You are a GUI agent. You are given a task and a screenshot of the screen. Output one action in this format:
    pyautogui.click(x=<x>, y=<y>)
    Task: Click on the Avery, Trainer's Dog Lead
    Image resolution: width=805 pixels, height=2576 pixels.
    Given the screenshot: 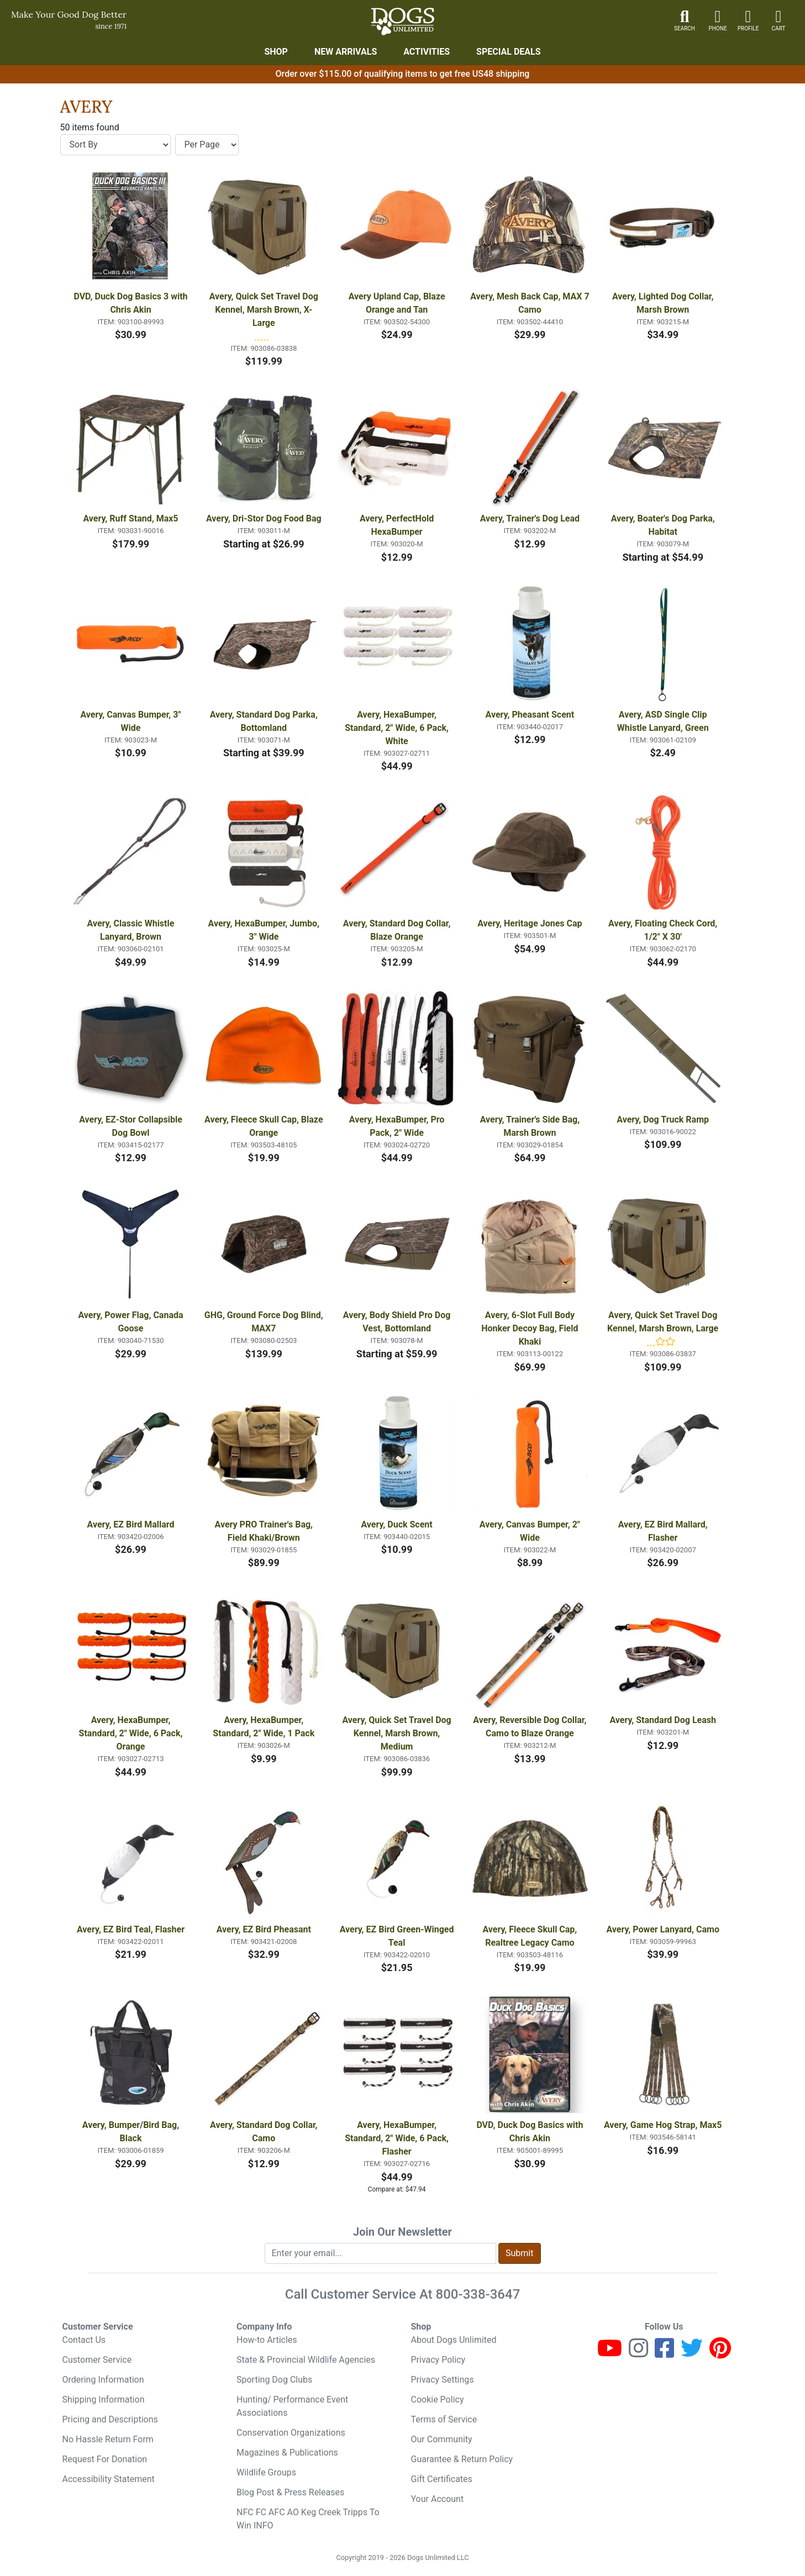 What is the action you would take?
    pyautogui.click(x=530, y=518)
    